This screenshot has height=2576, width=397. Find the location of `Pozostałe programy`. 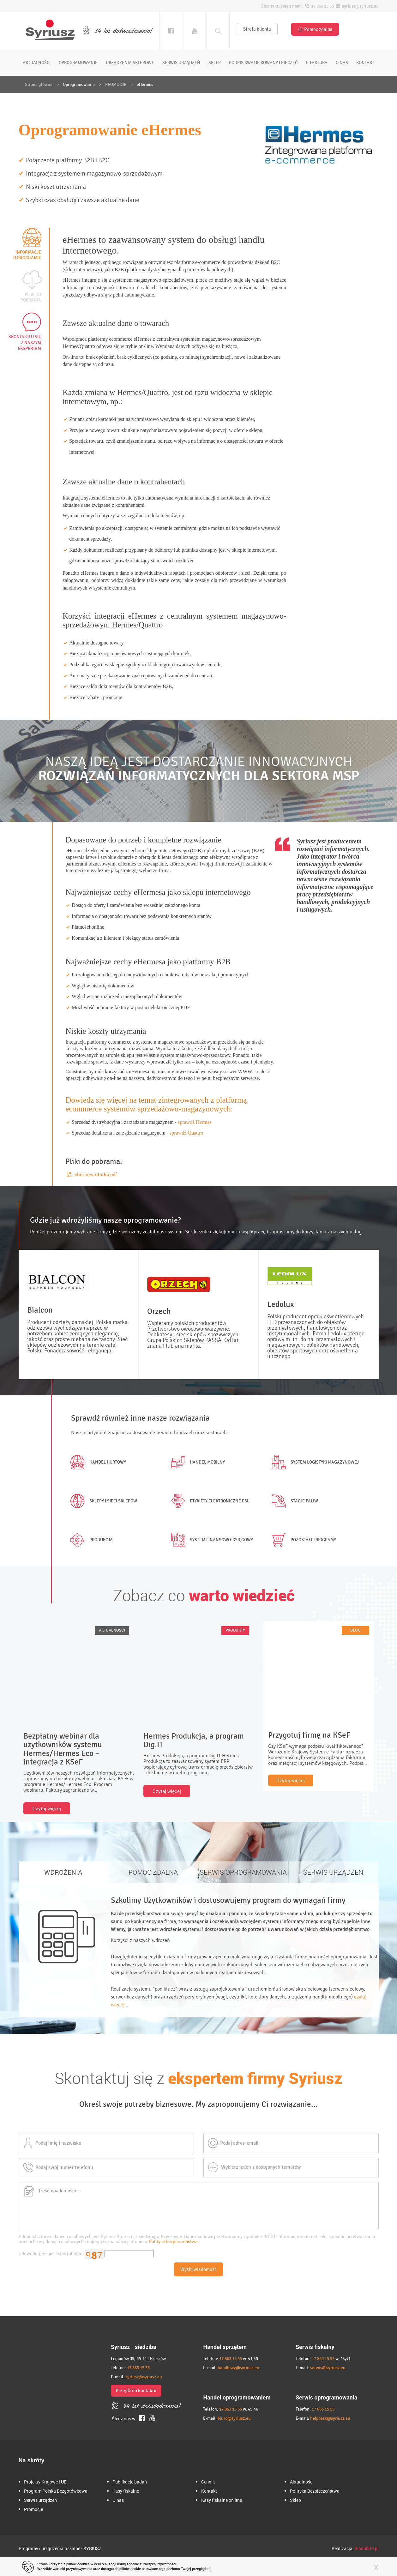

Pozostałe programy is located at coordinates (302, 1540).